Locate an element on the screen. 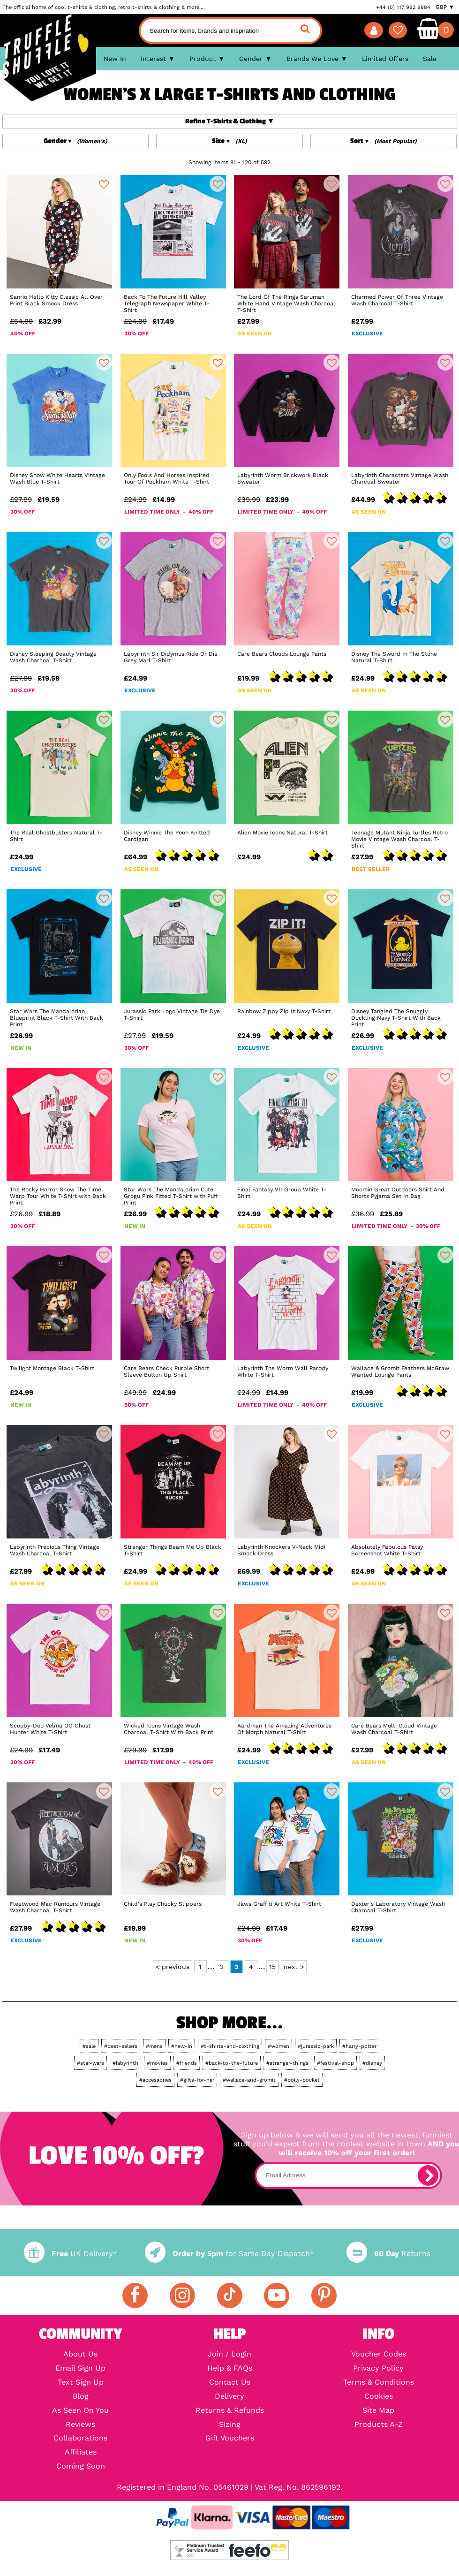 The width and height of the screenshot is (459, 2576). #festival-shop is located at coordinates (335, 2063).